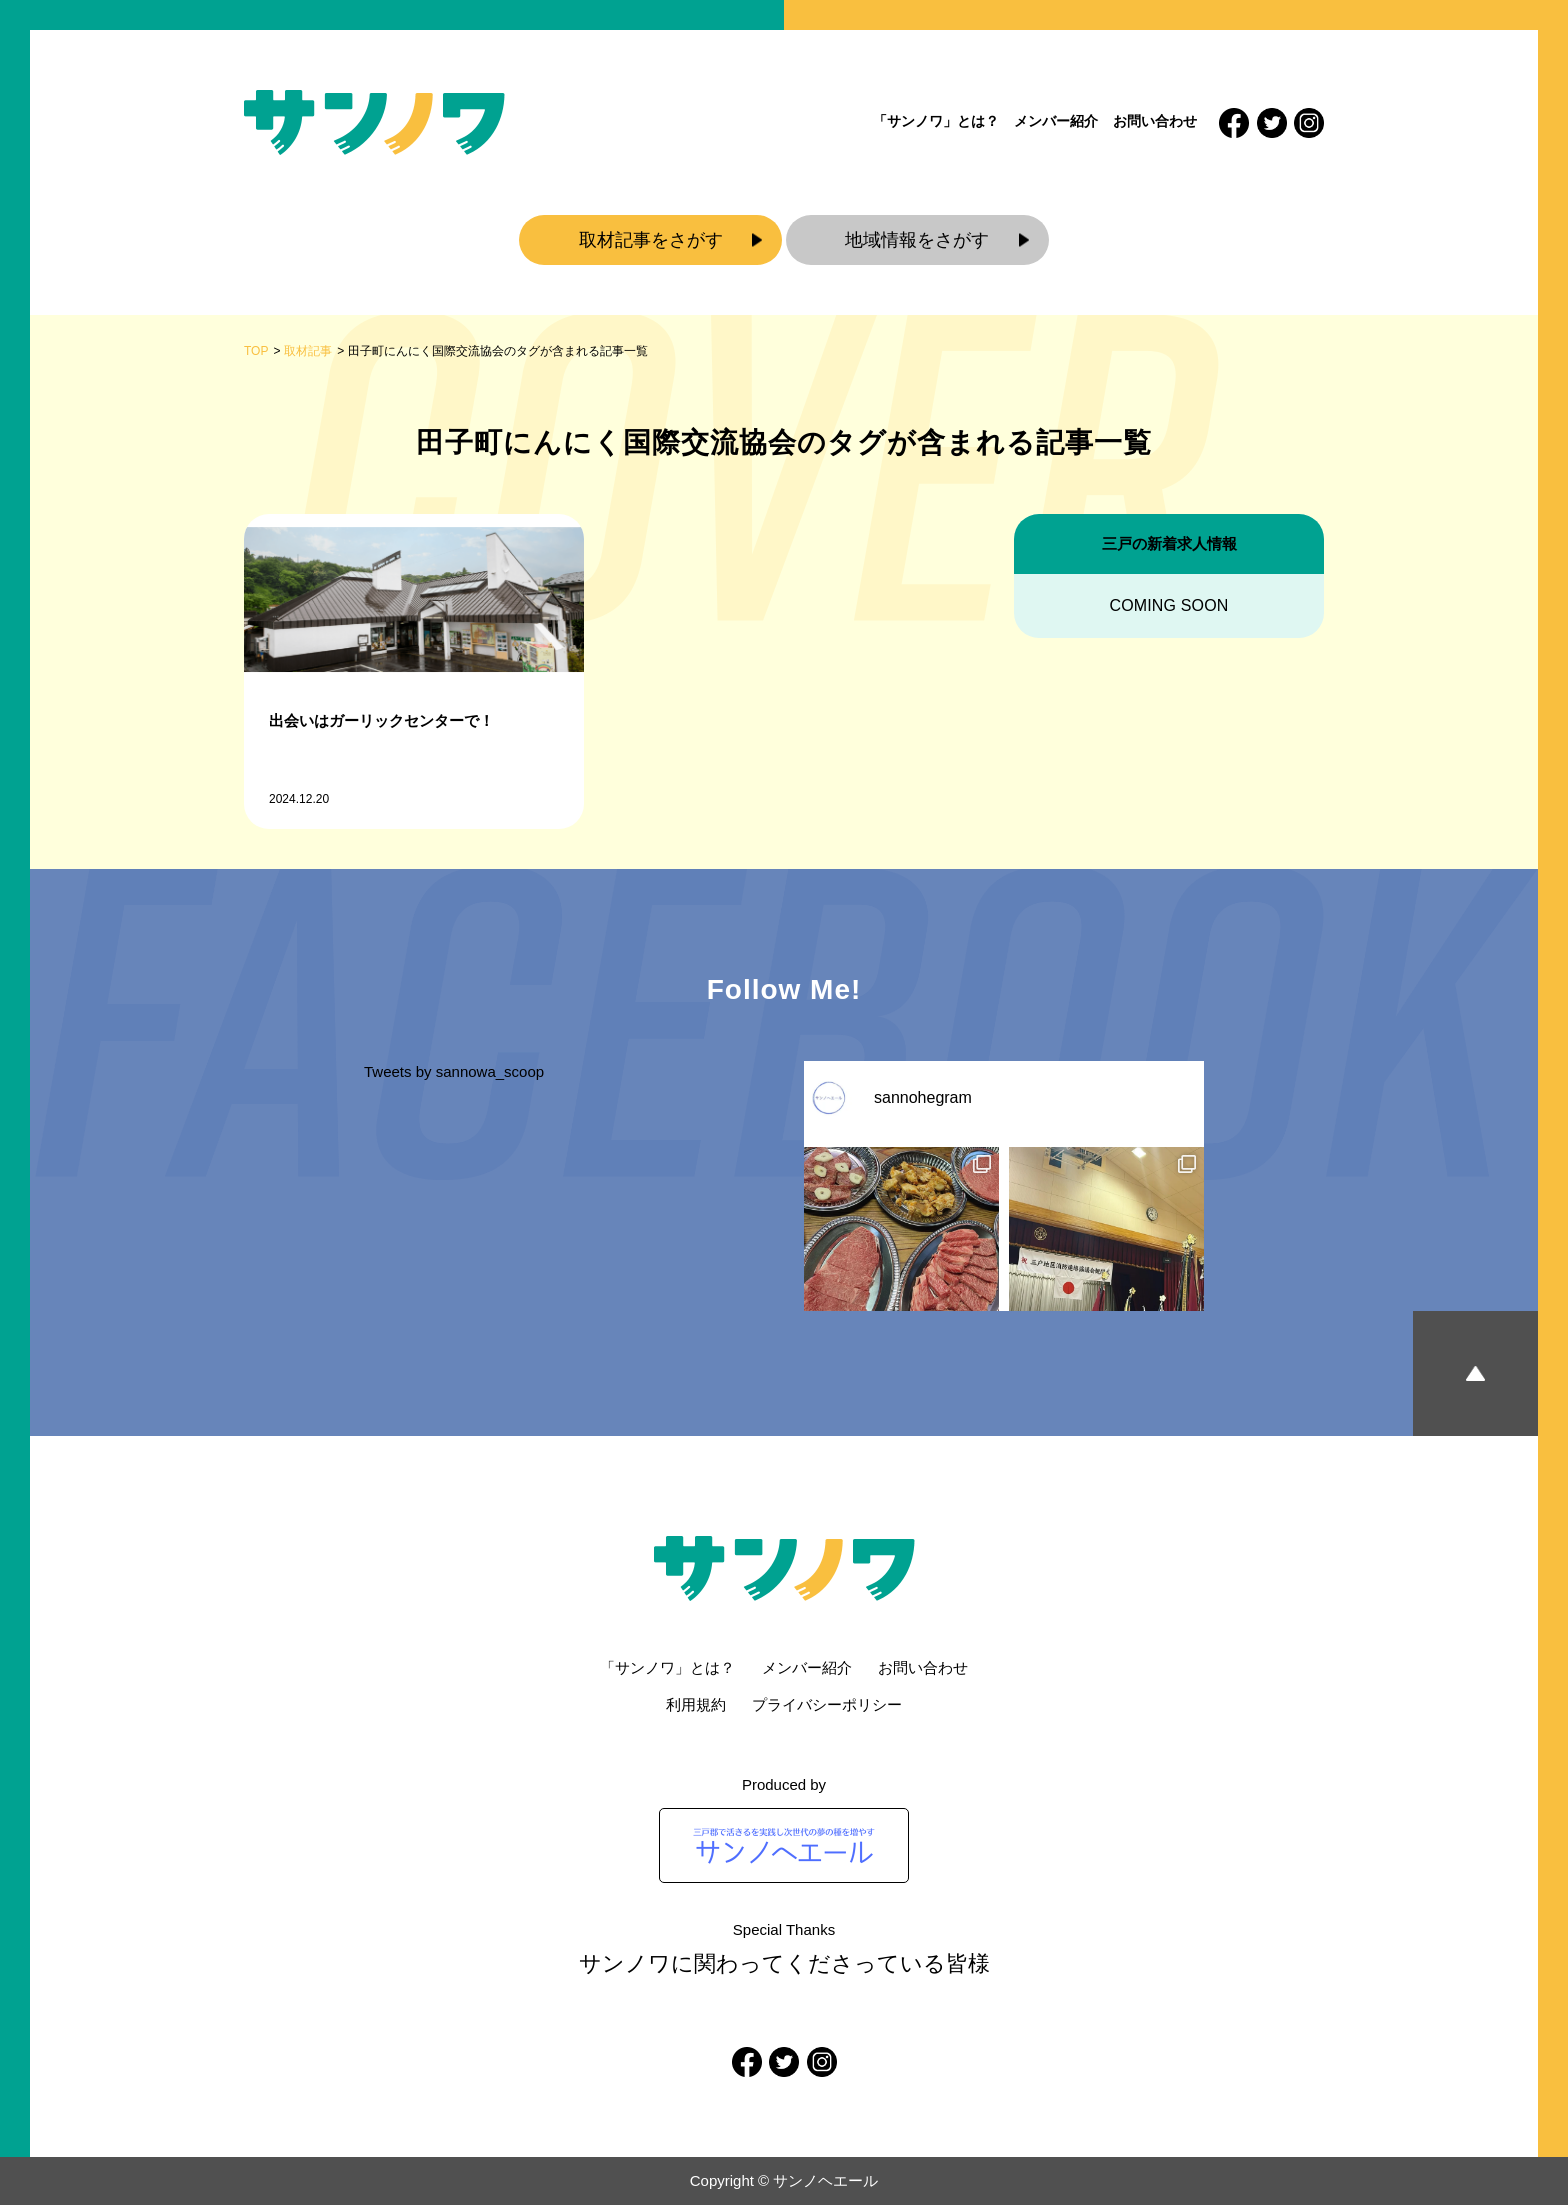  I want to click on 取材記事をさがす, so click(651, 240).